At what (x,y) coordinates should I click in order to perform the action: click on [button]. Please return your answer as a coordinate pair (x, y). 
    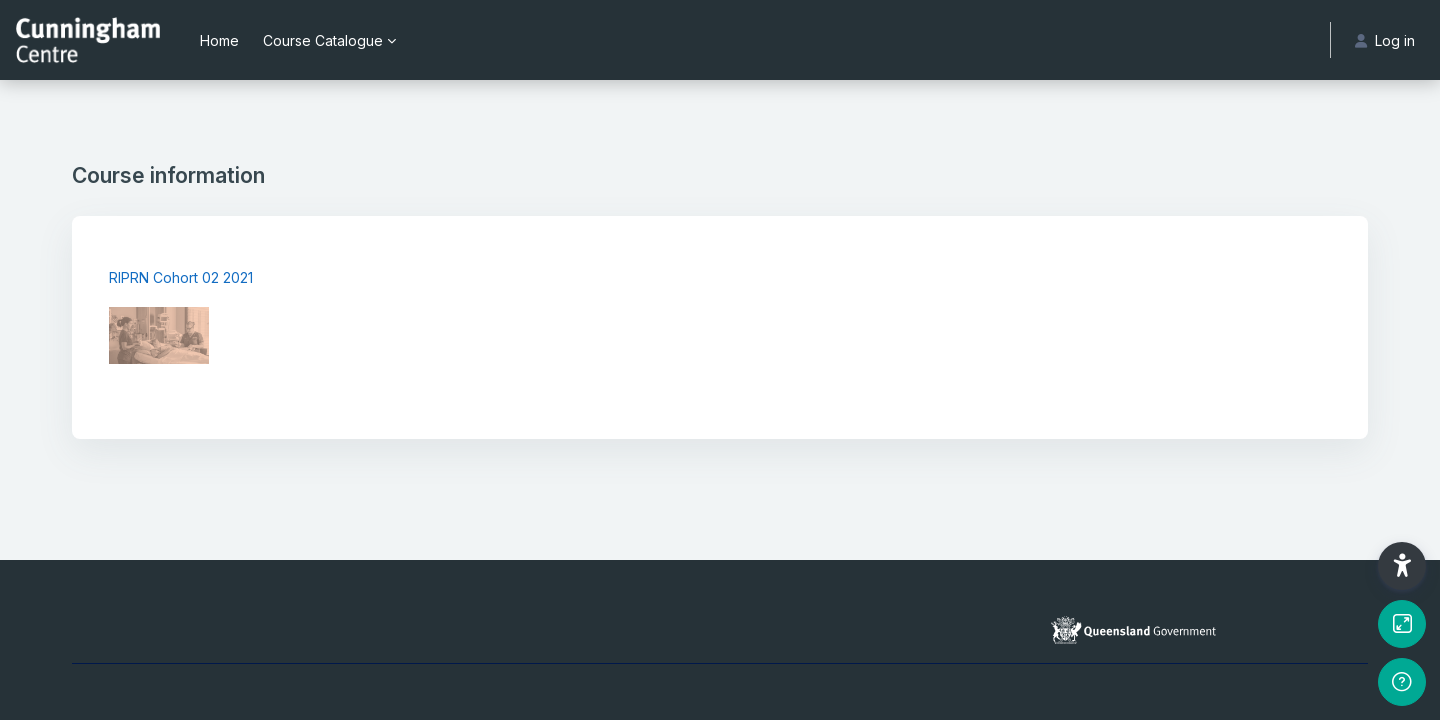
    Looking at the image, I should click on (1402, 566).